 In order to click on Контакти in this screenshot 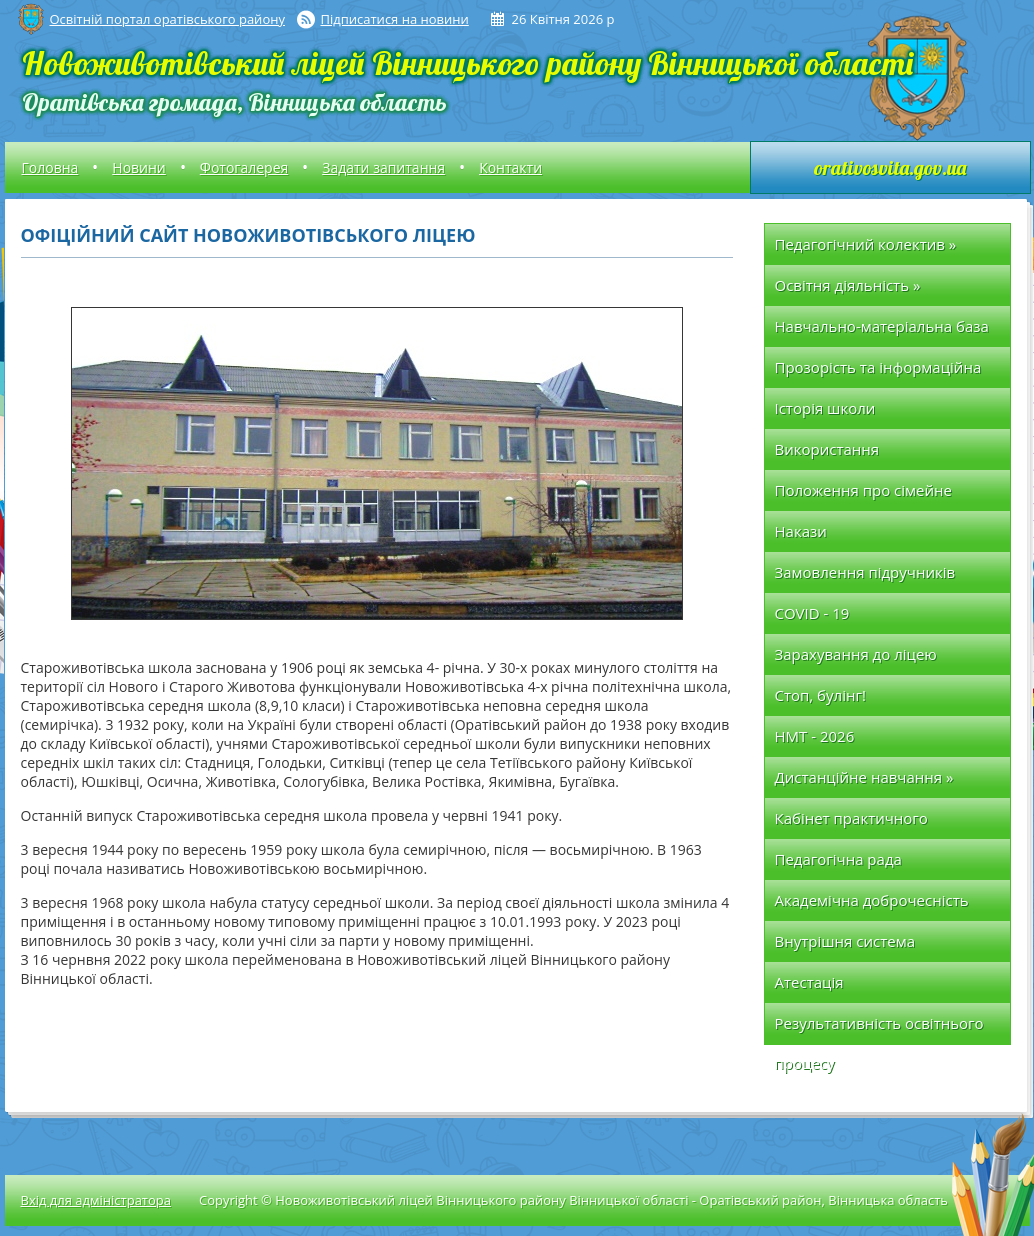, I will do `click(510, 167)`.